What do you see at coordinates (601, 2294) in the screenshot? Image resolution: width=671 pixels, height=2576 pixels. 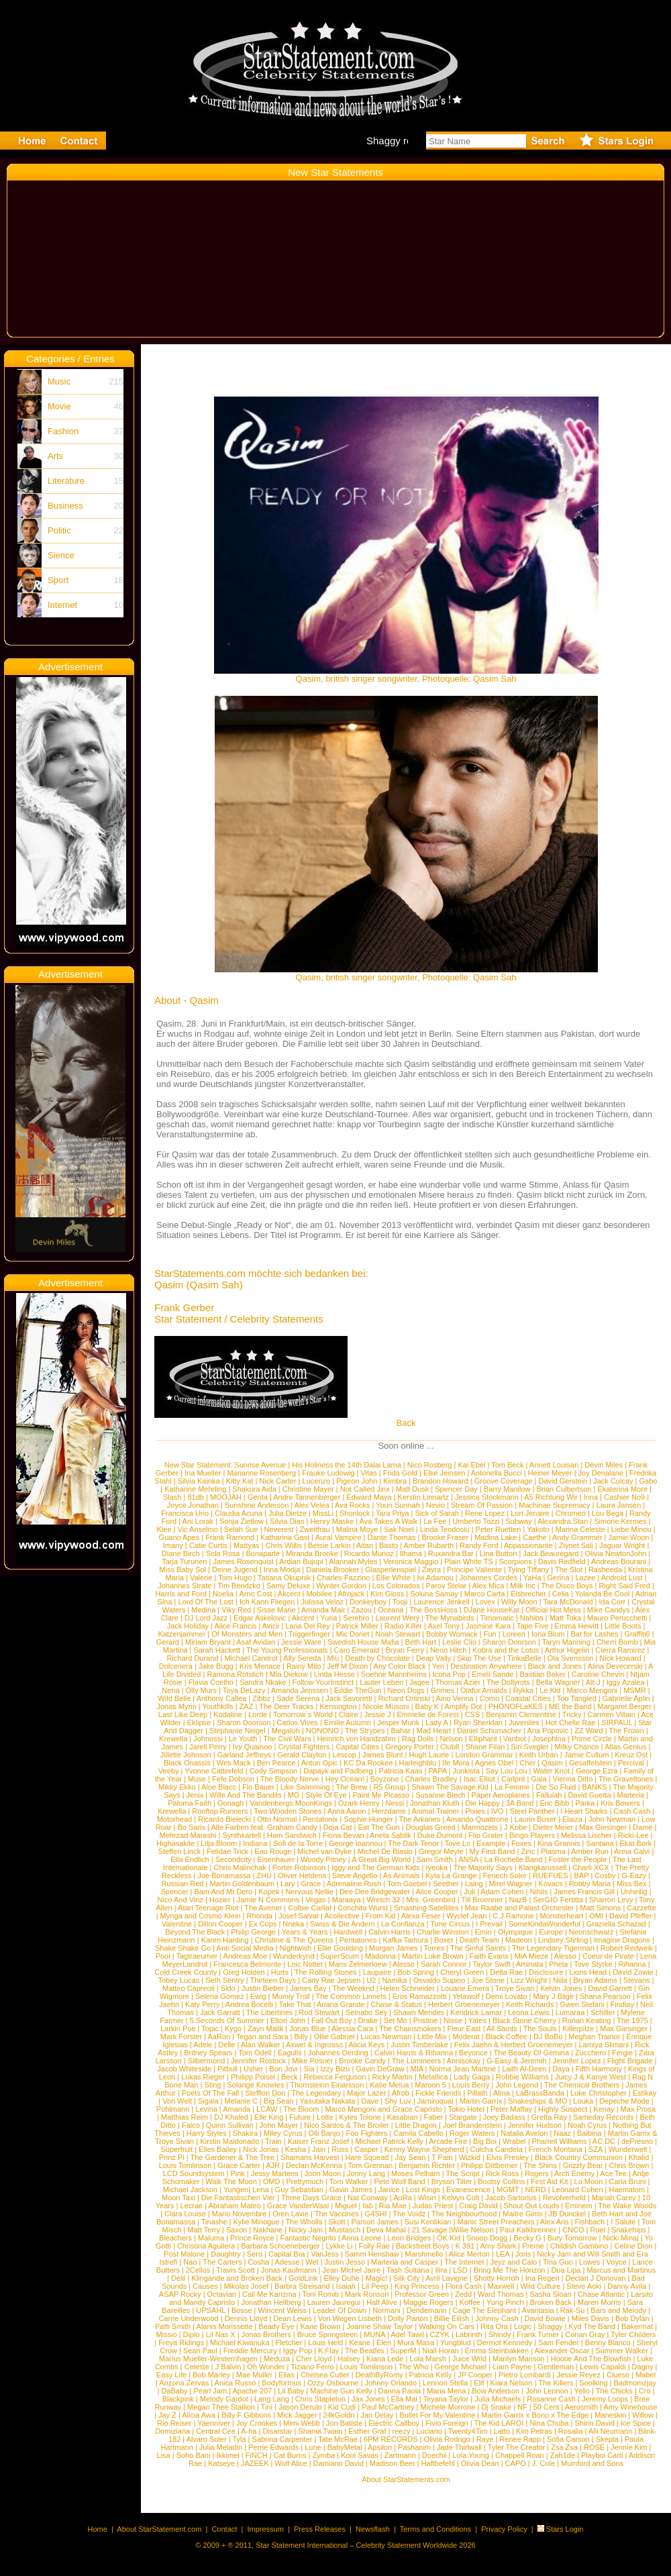 I see `Chase Atlantic` at bounding box center [601, 2294].